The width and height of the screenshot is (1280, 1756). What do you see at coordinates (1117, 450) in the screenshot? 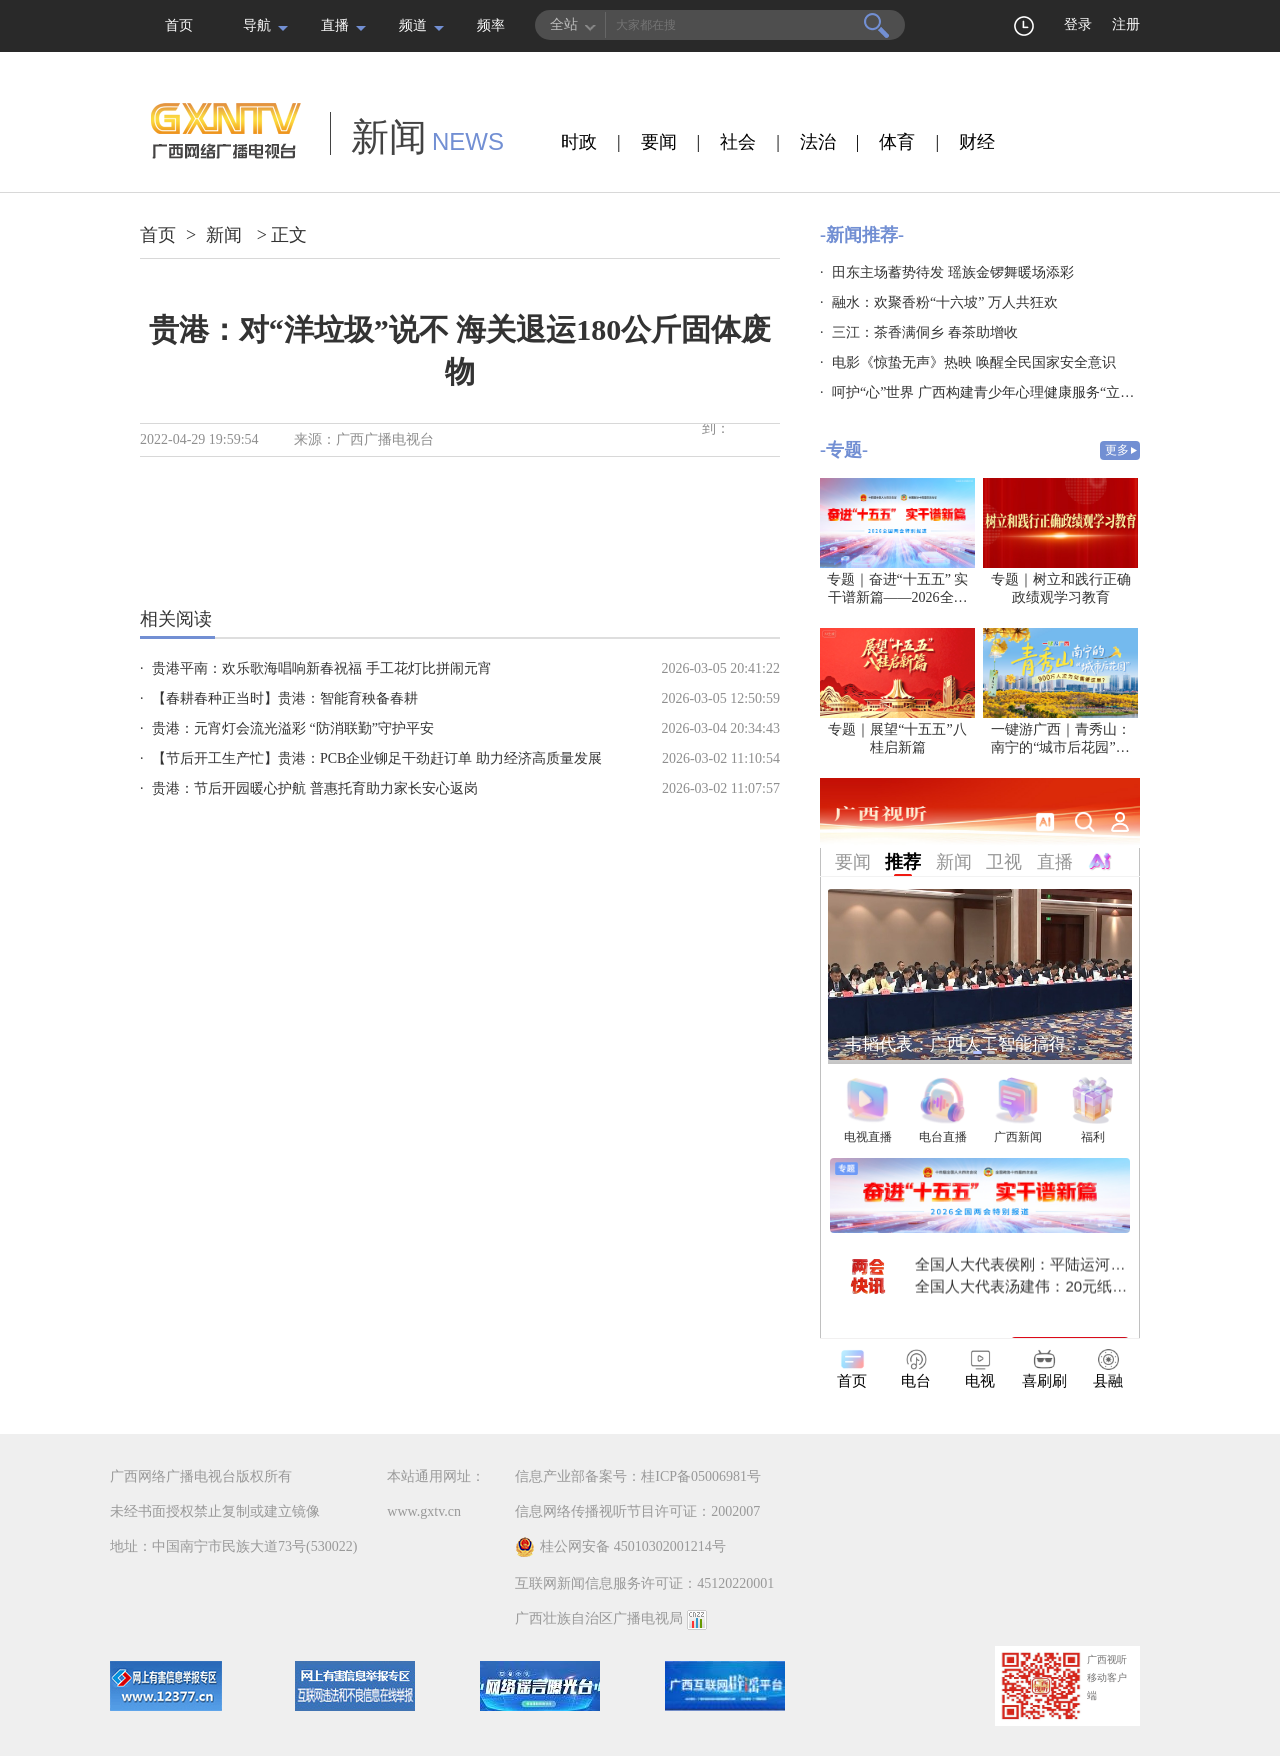
I see `更多` at bounding box center [1117, 450].